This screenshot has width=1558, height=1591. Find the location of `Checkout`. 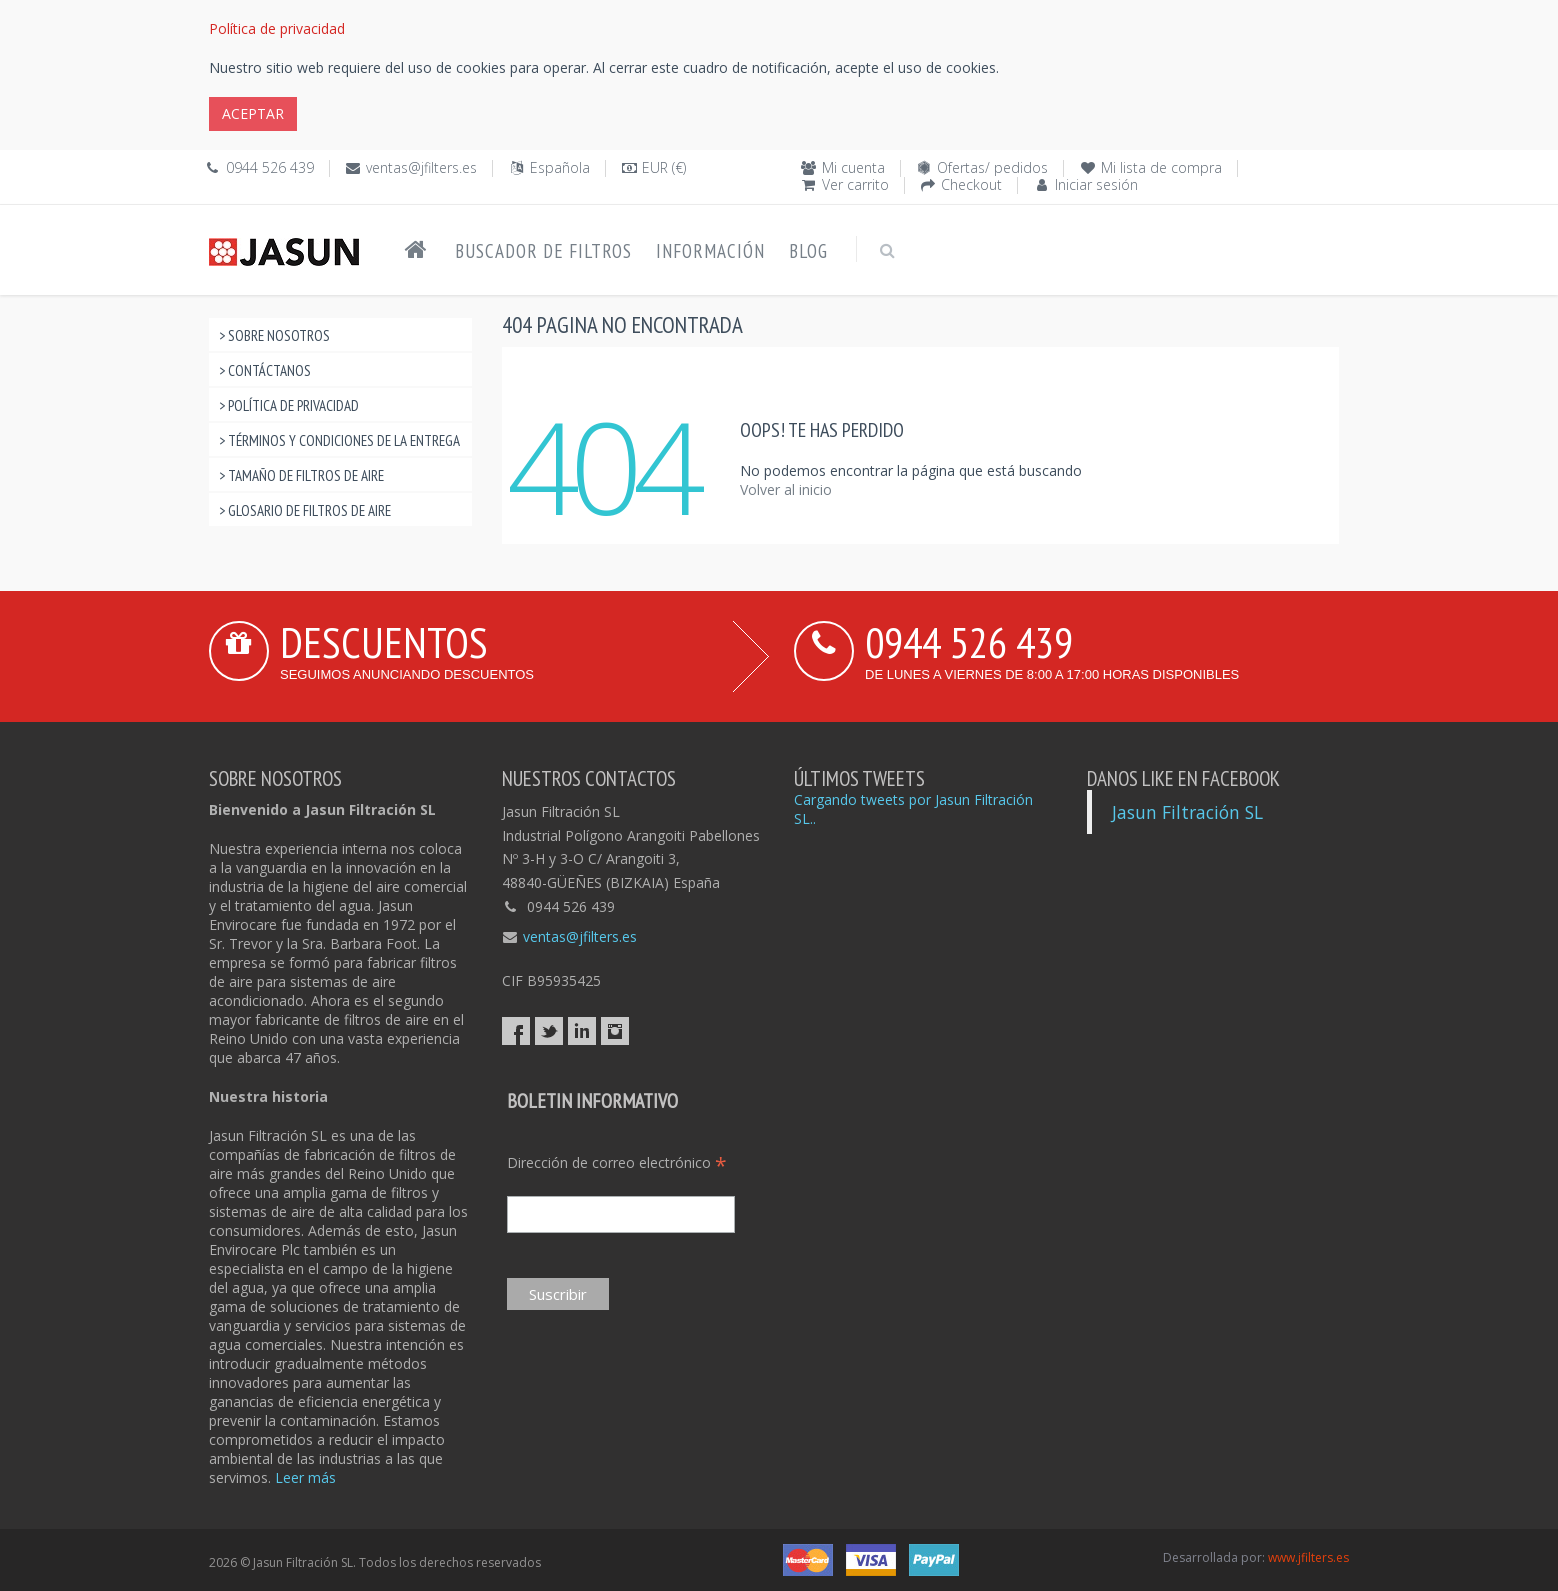

Checkout is located at coordinates (971, 184).